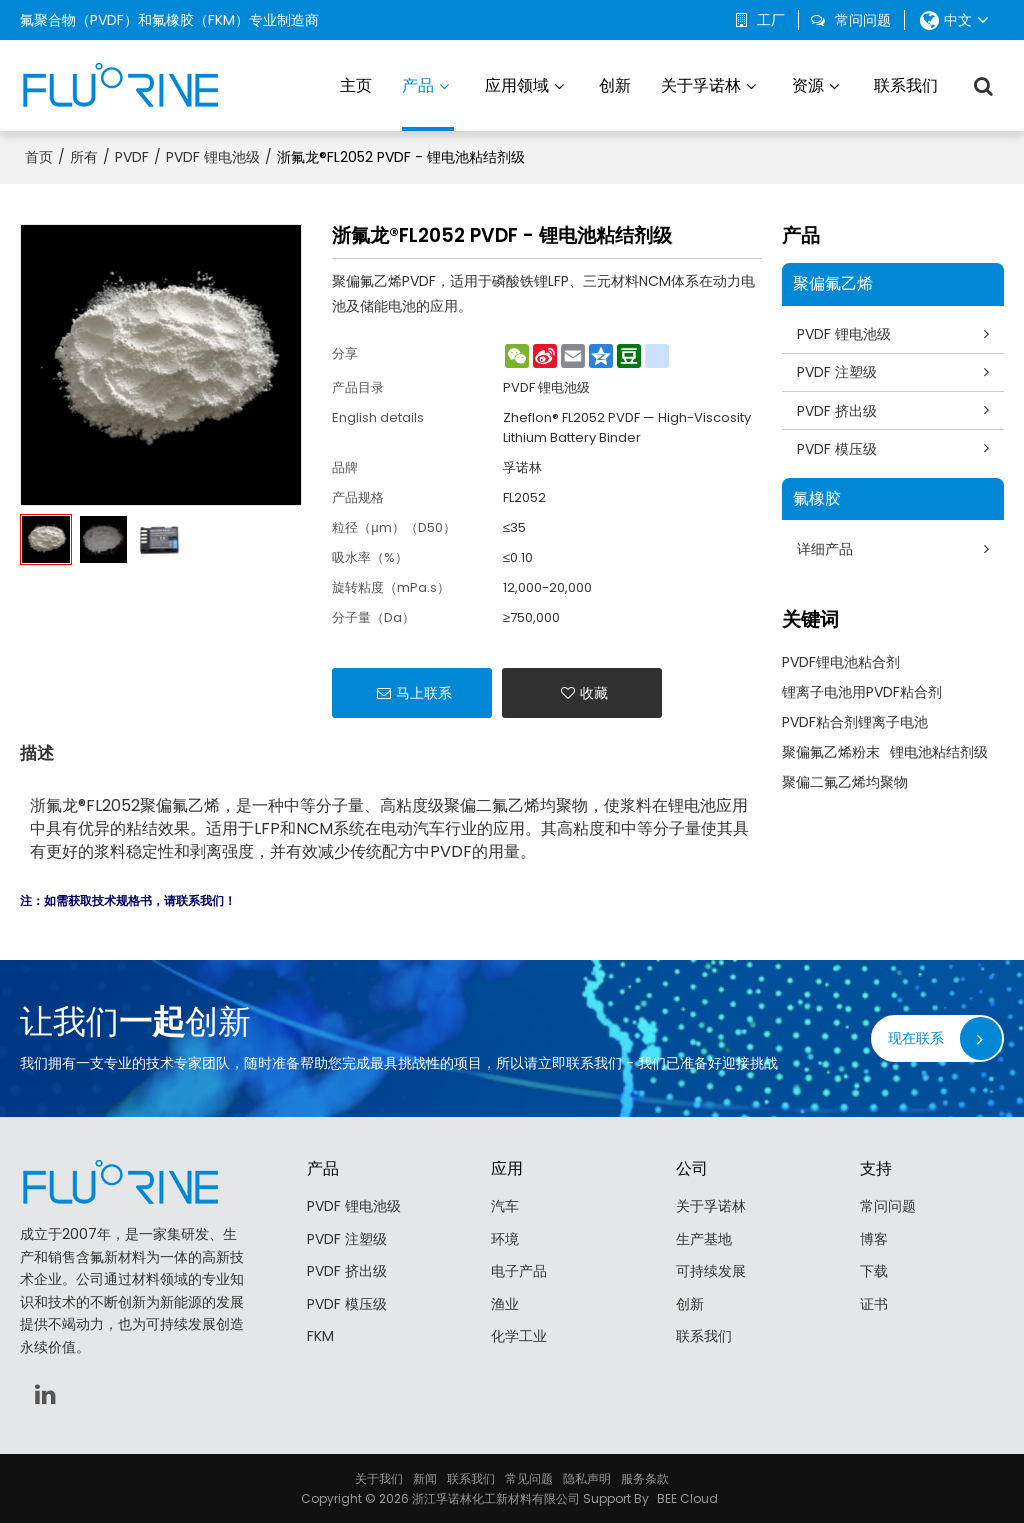  Describe the element at coordinates (505, 1238) in the screenshot. I see `环境` at that location.